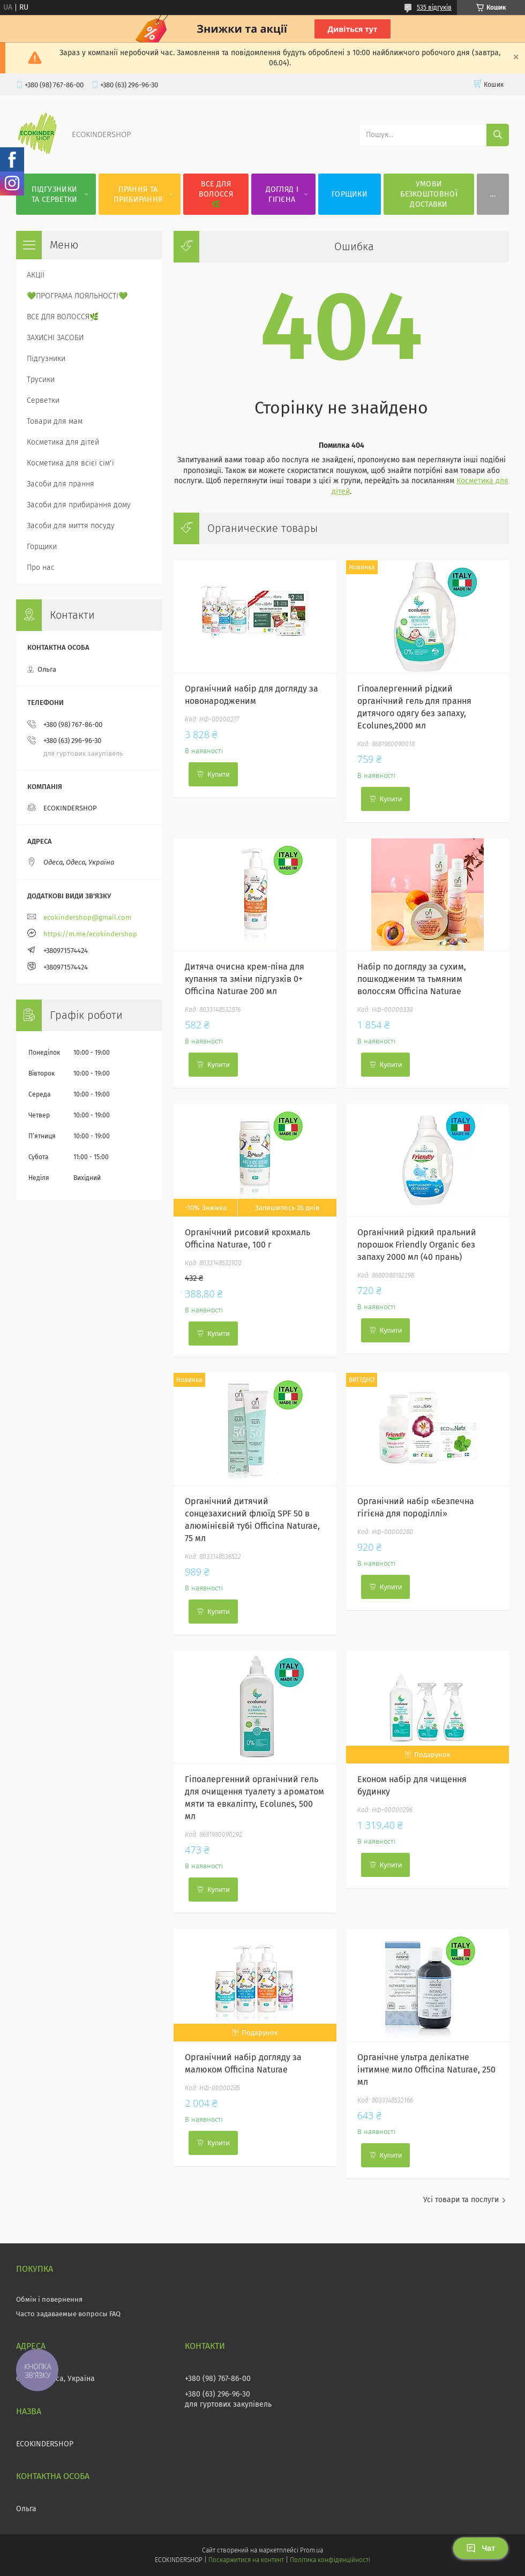 The height and width of the screenshot is (2576, 525). I want to click on Про нас, so click(41, 567).